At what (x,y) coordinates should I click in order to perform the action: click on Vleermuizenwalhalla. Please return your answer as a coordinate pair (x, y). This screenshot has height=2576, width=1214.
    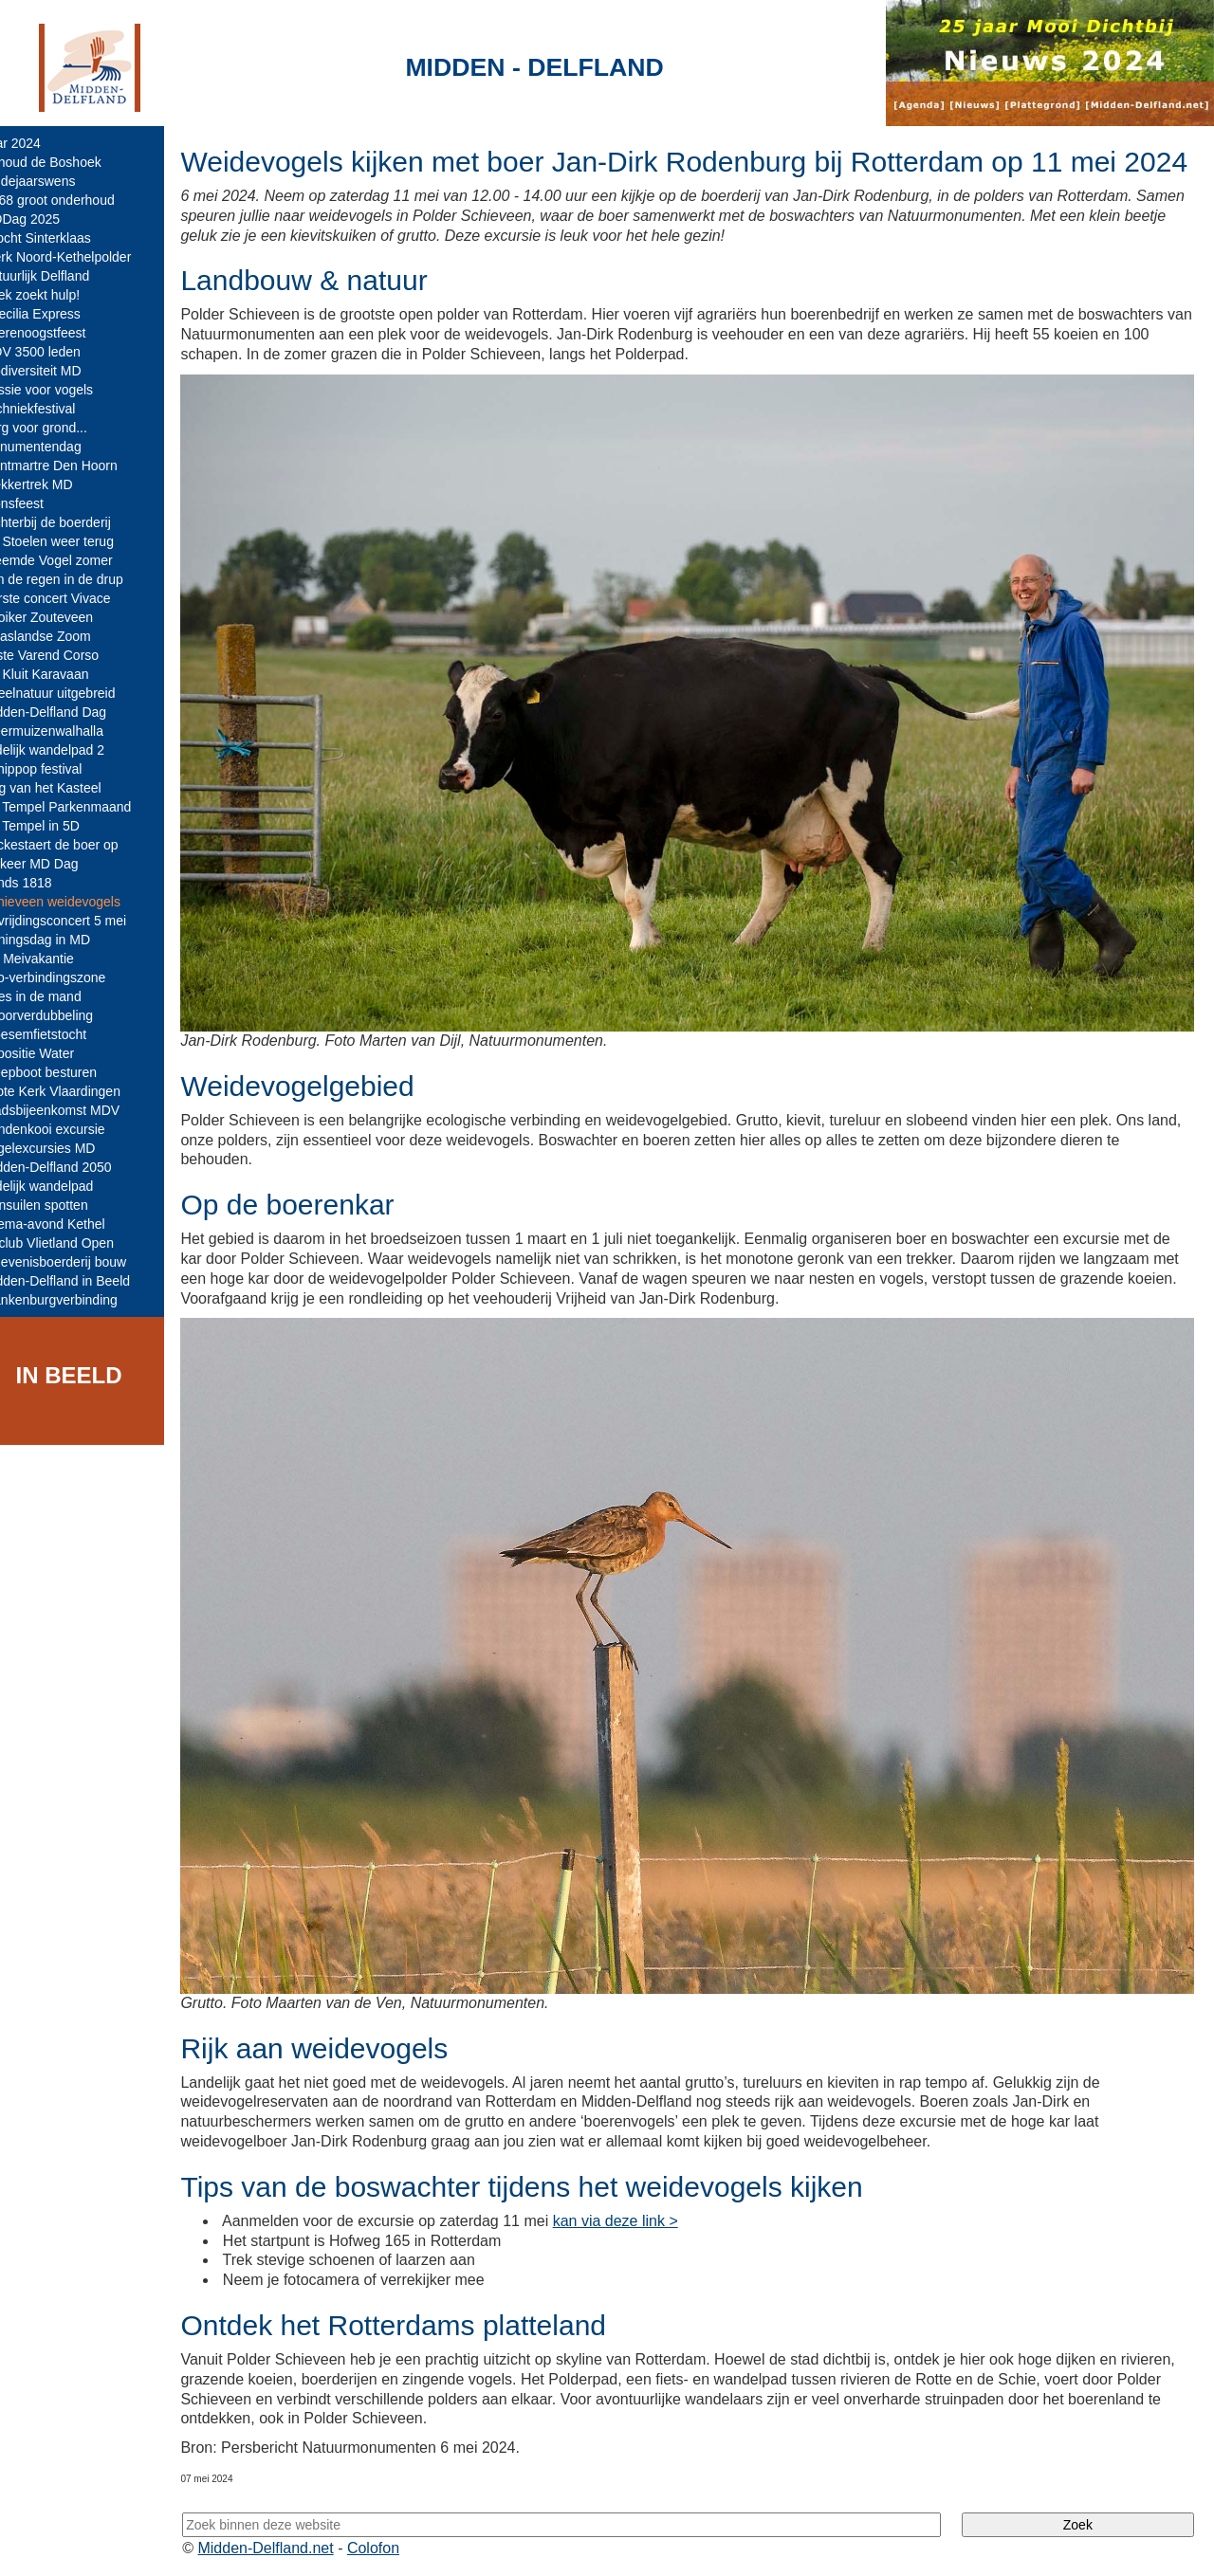
    Looking at the image, I should click on (68, 731).